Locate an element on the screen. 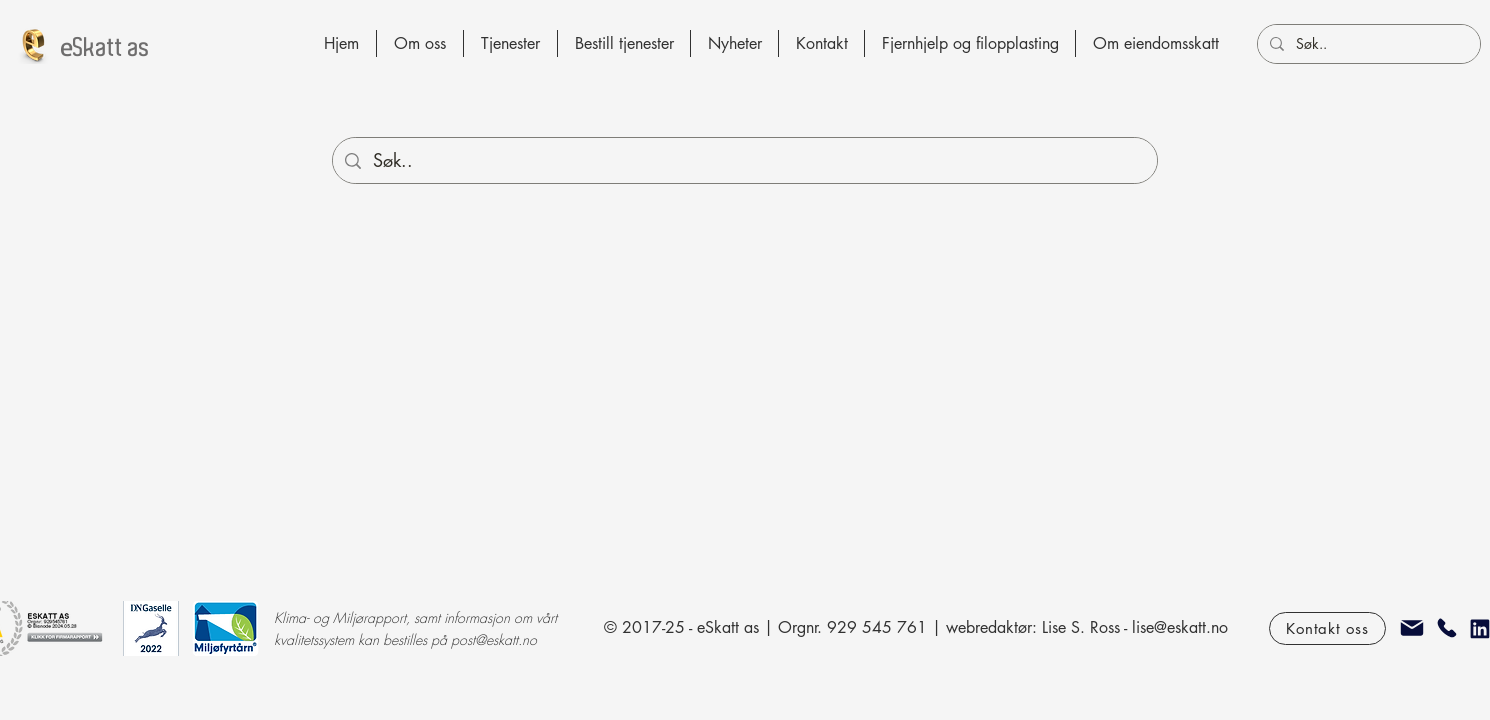  post@eskatt.no is located at coordinates (494, 639).